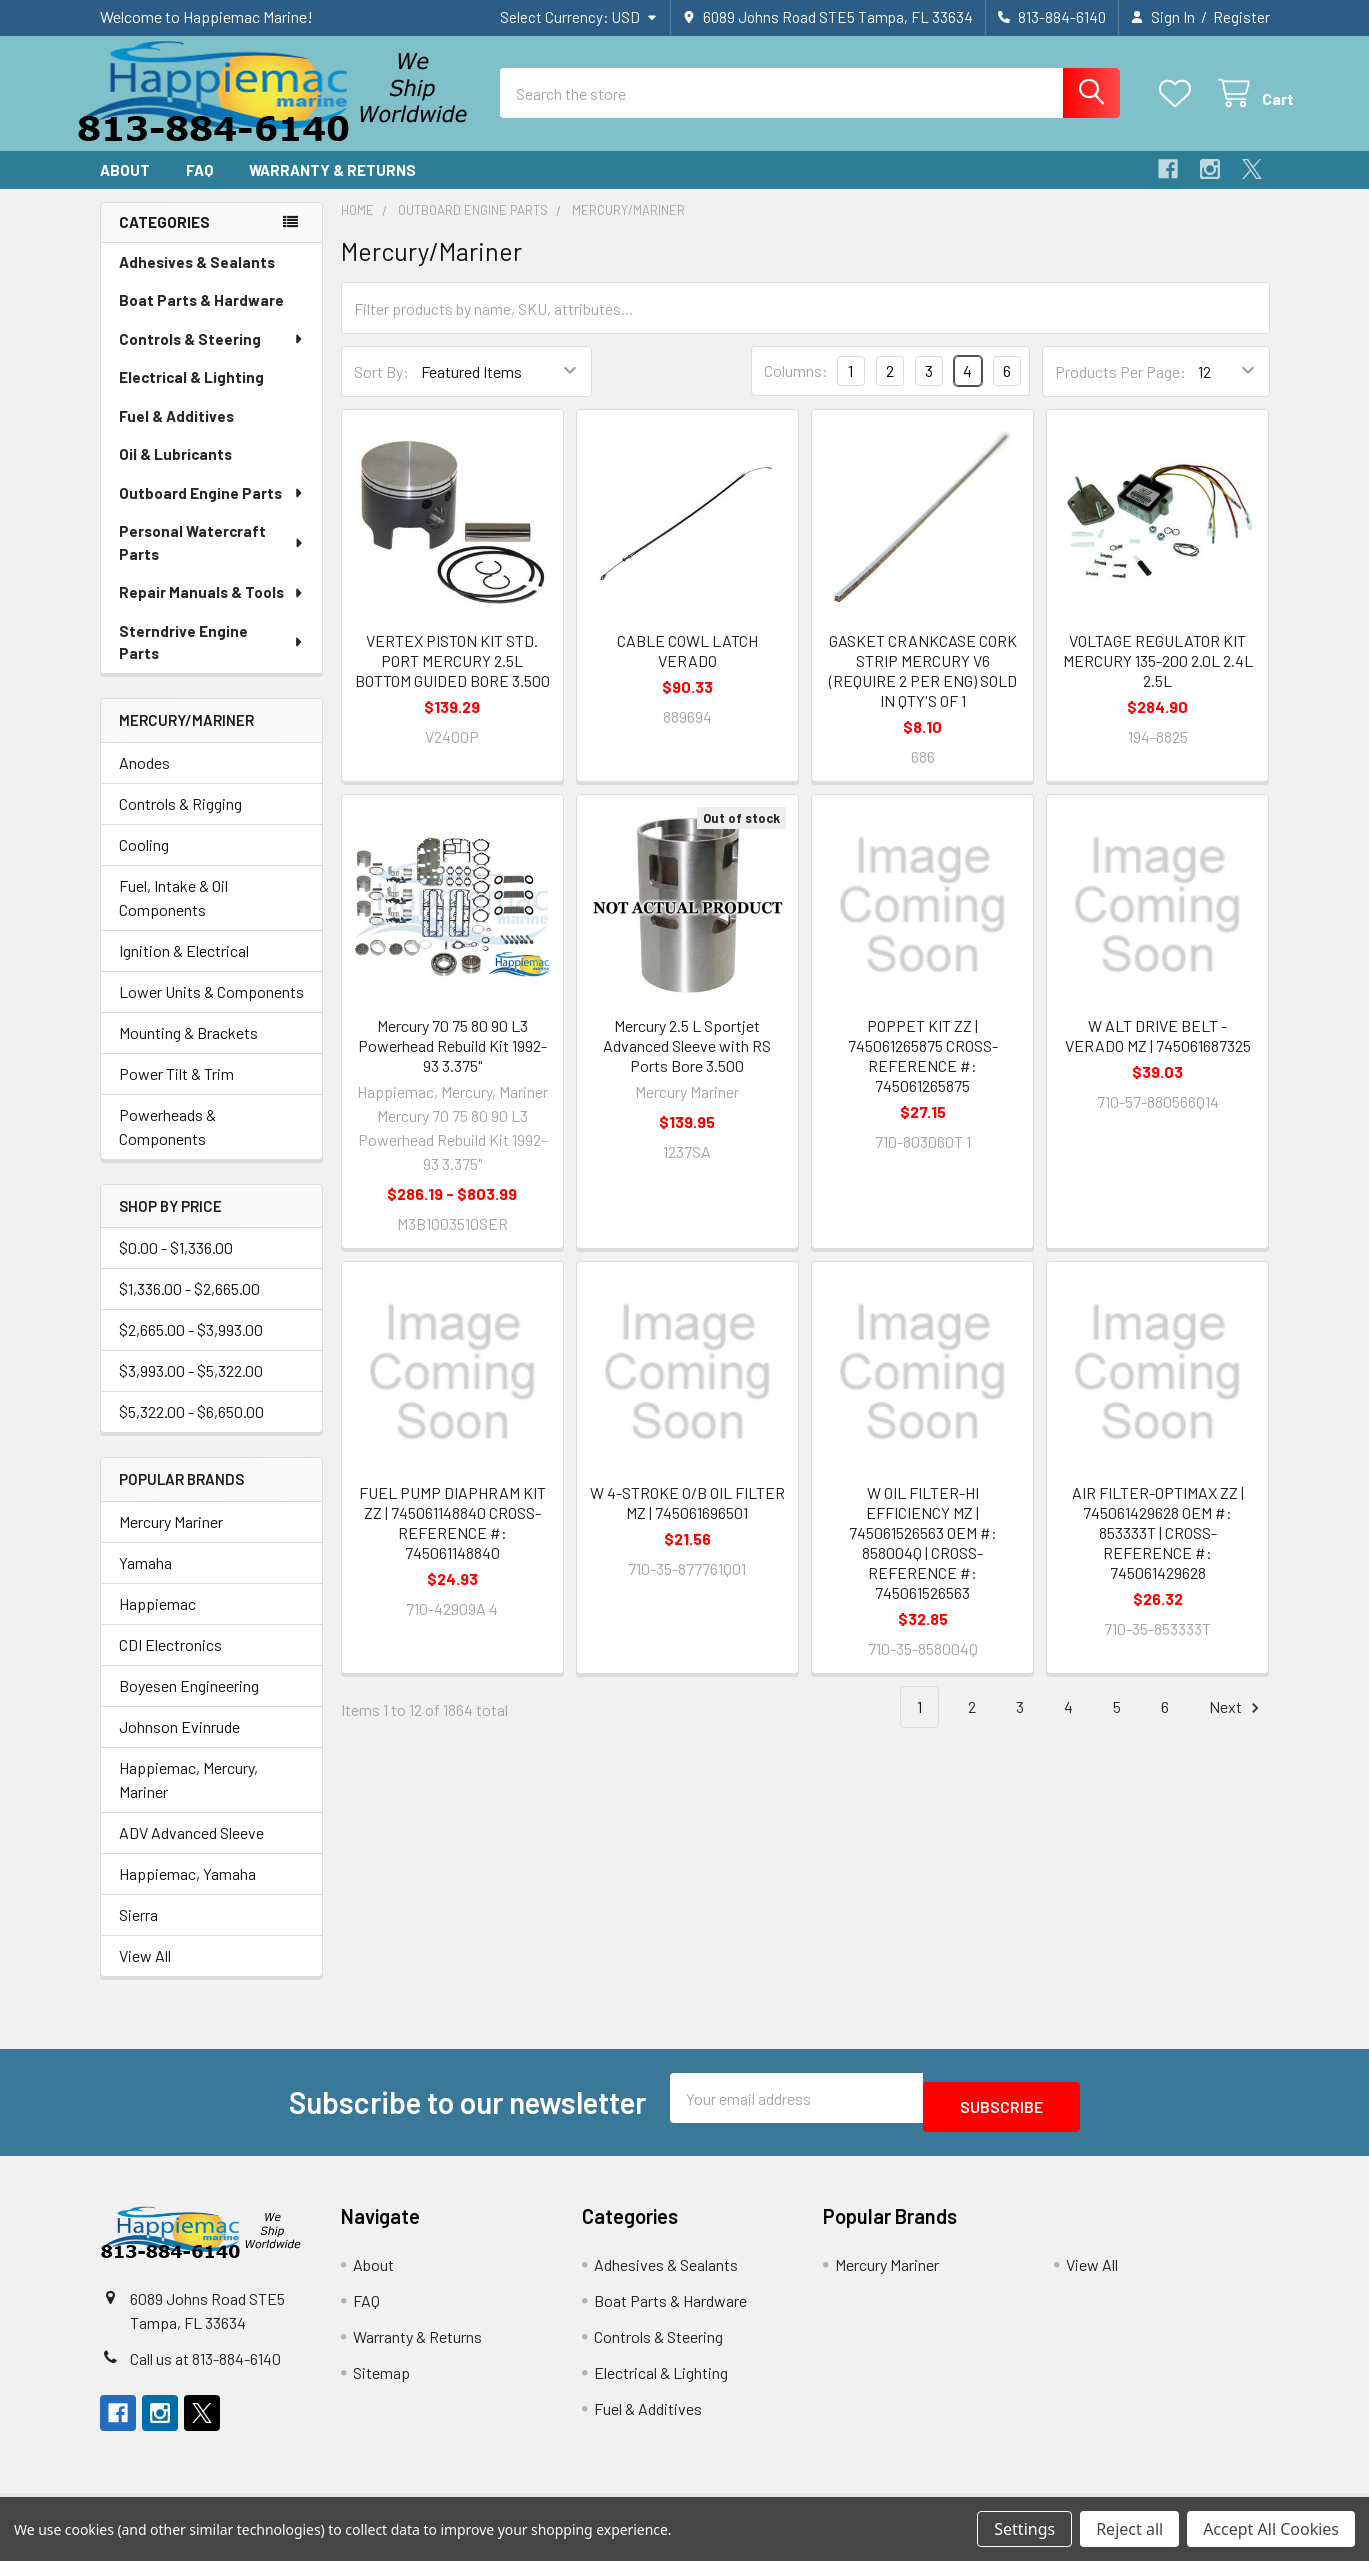  Describe the element at coordinates (1120, 389) in the screenshot. I see `Products Per Page:` at that location.